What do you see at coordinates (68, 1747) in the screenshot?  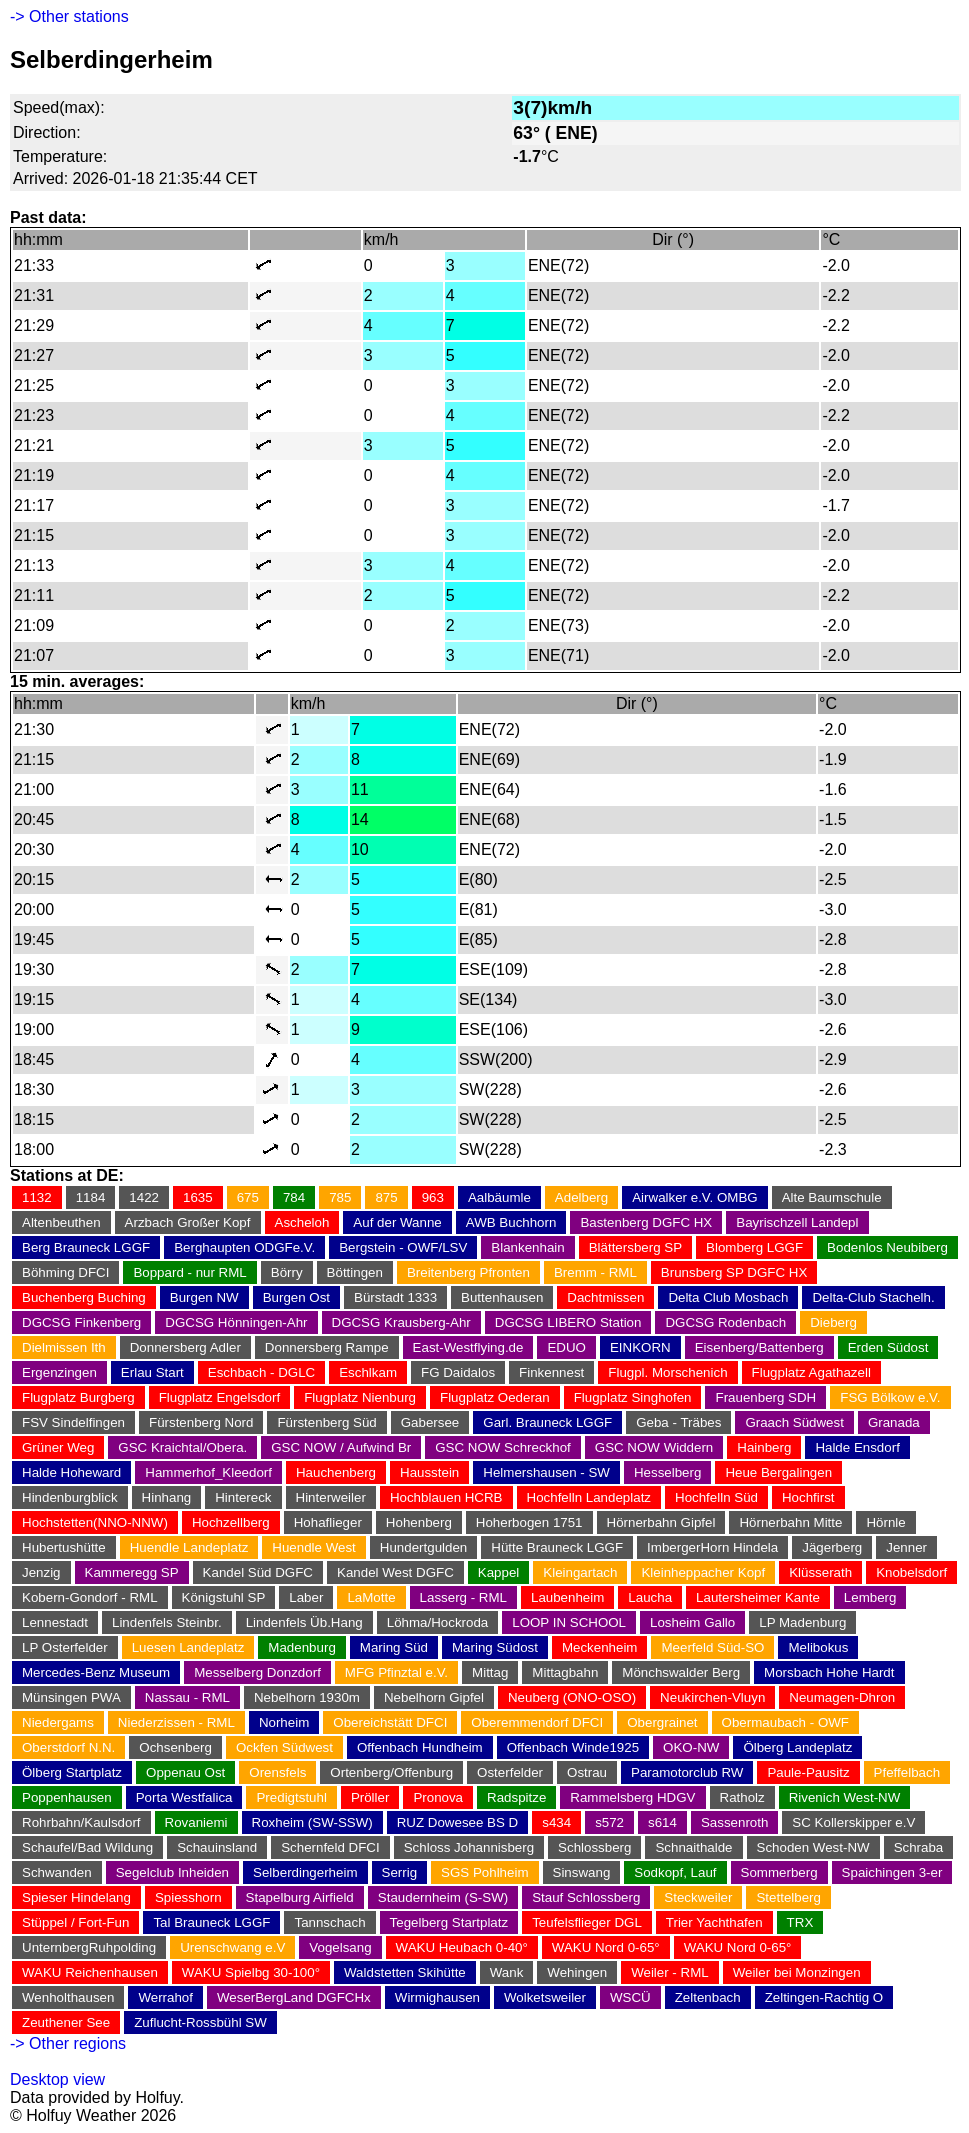 I see `Oberstdorf N.N.` at bounding box center [68, 1747].